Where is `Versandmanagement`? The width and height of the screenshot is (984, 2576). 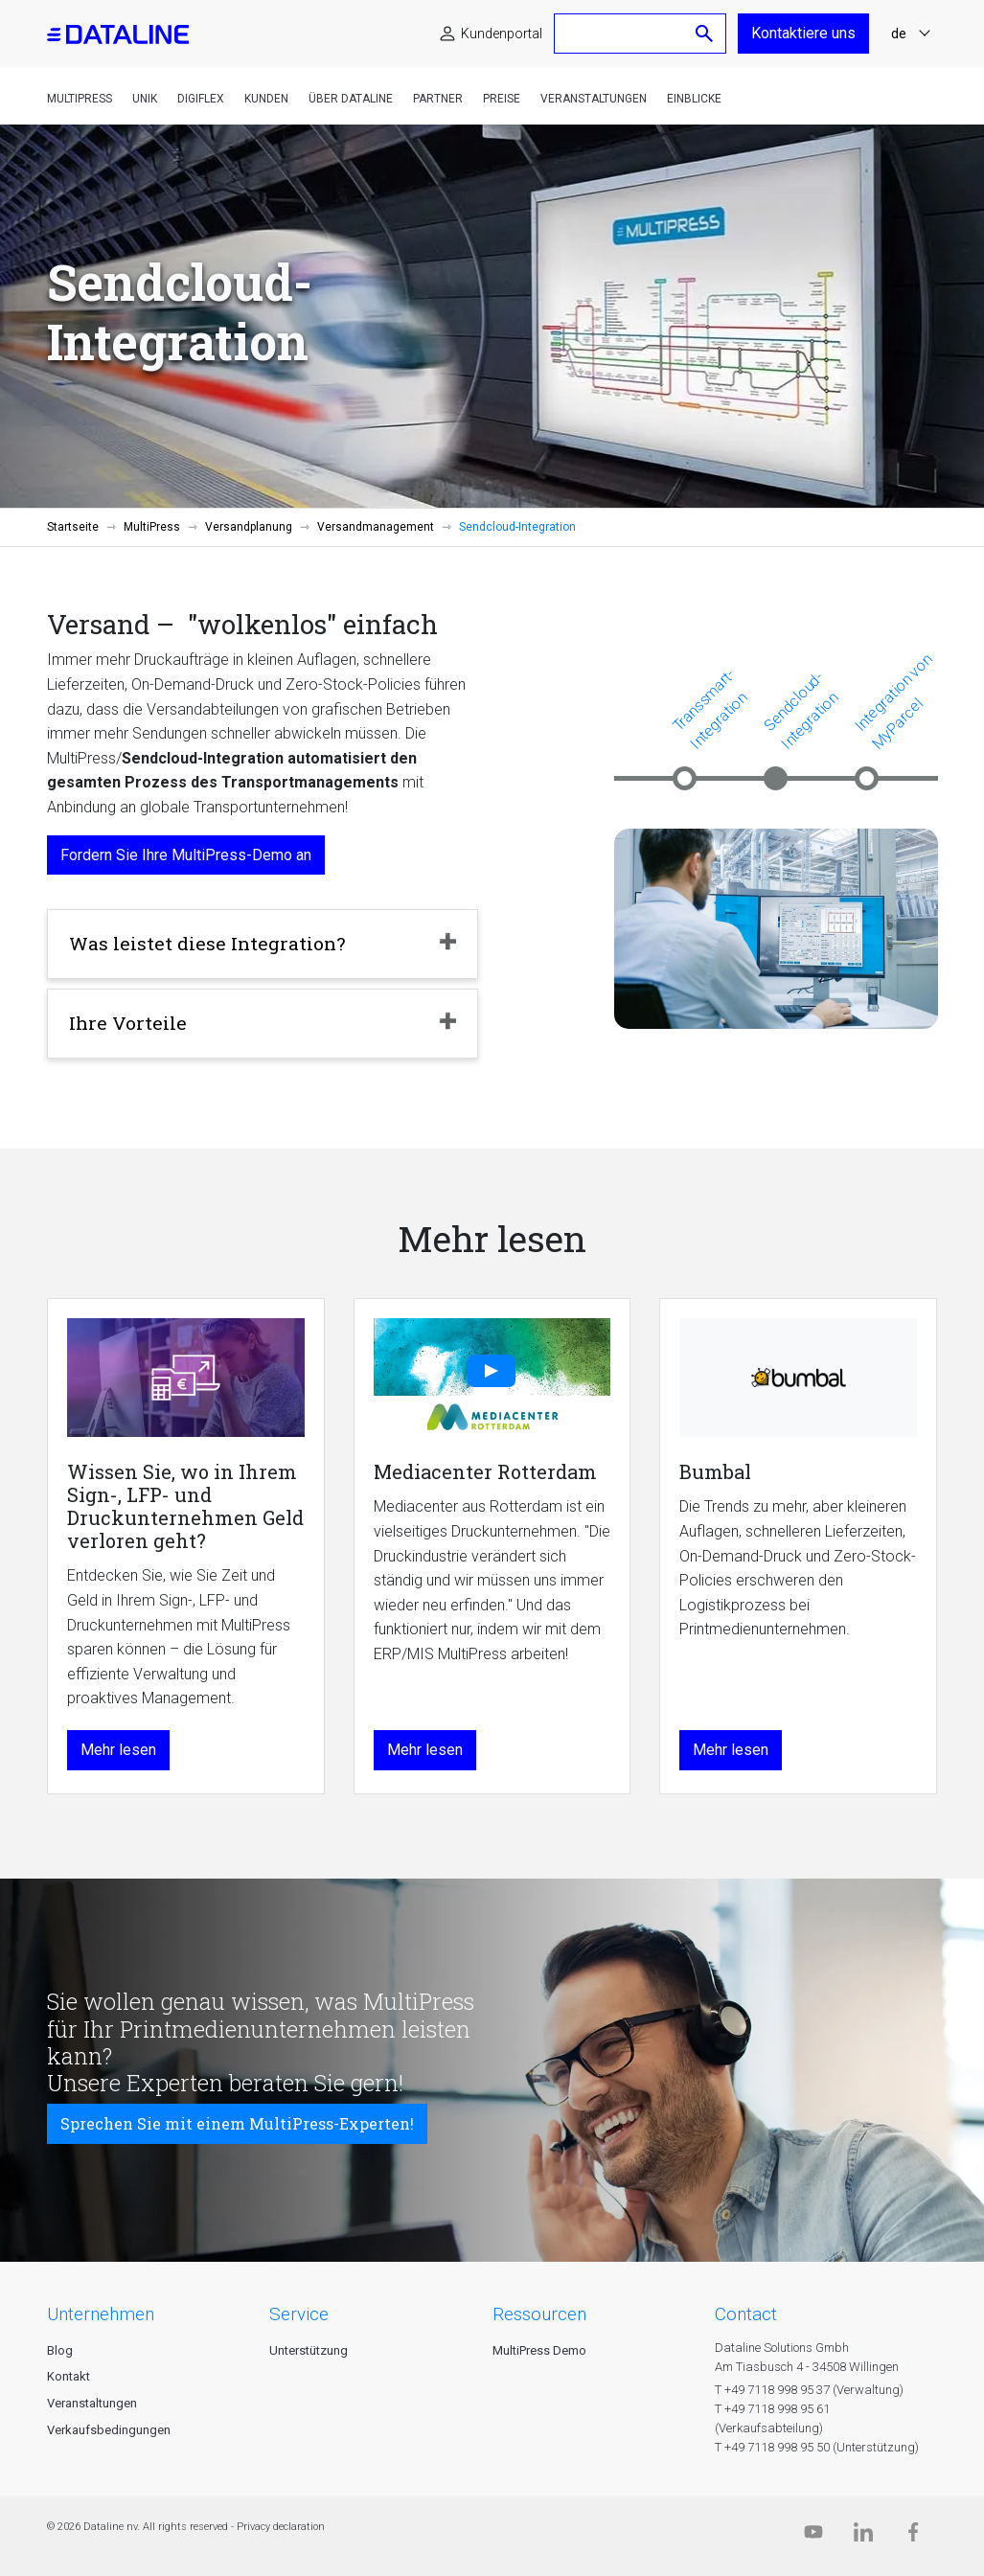 Versandmanagement is located at coordinates (375, 527).